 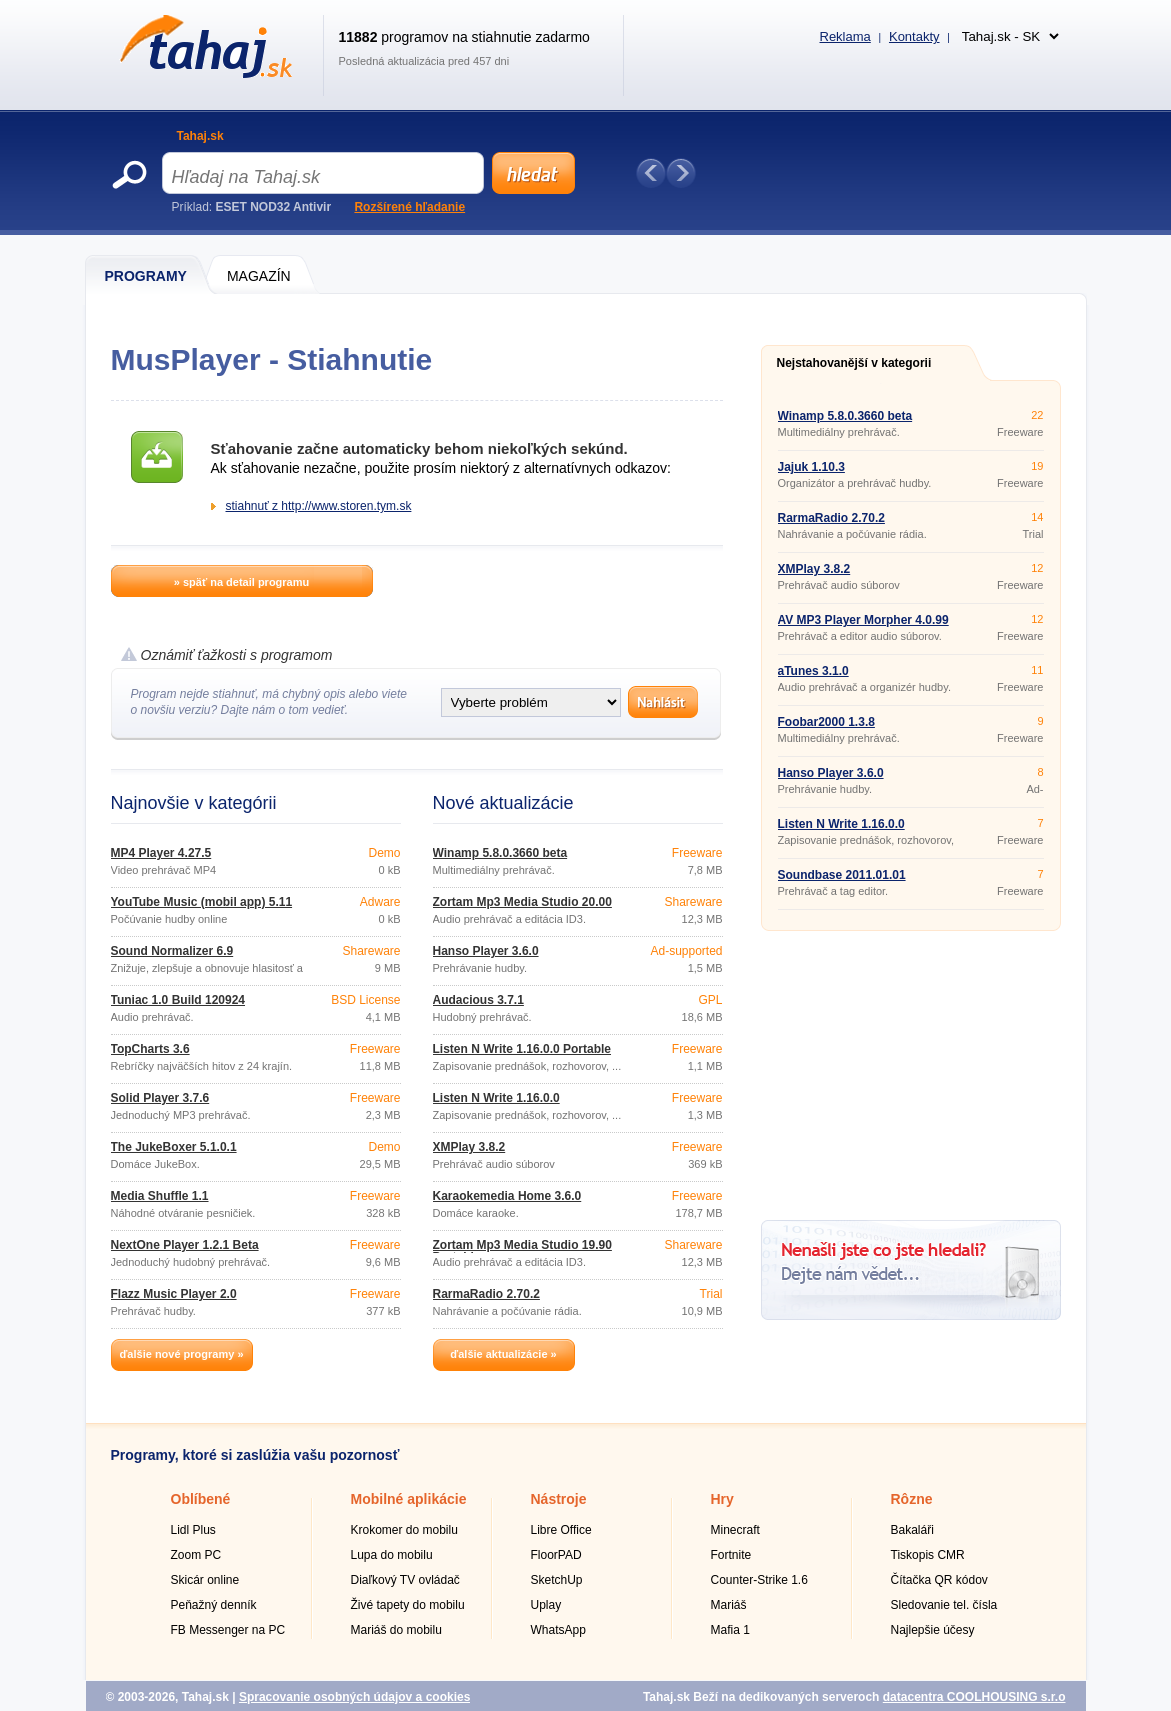 I want to click on Tiskopis CMR, so click(x=928, y=1555).